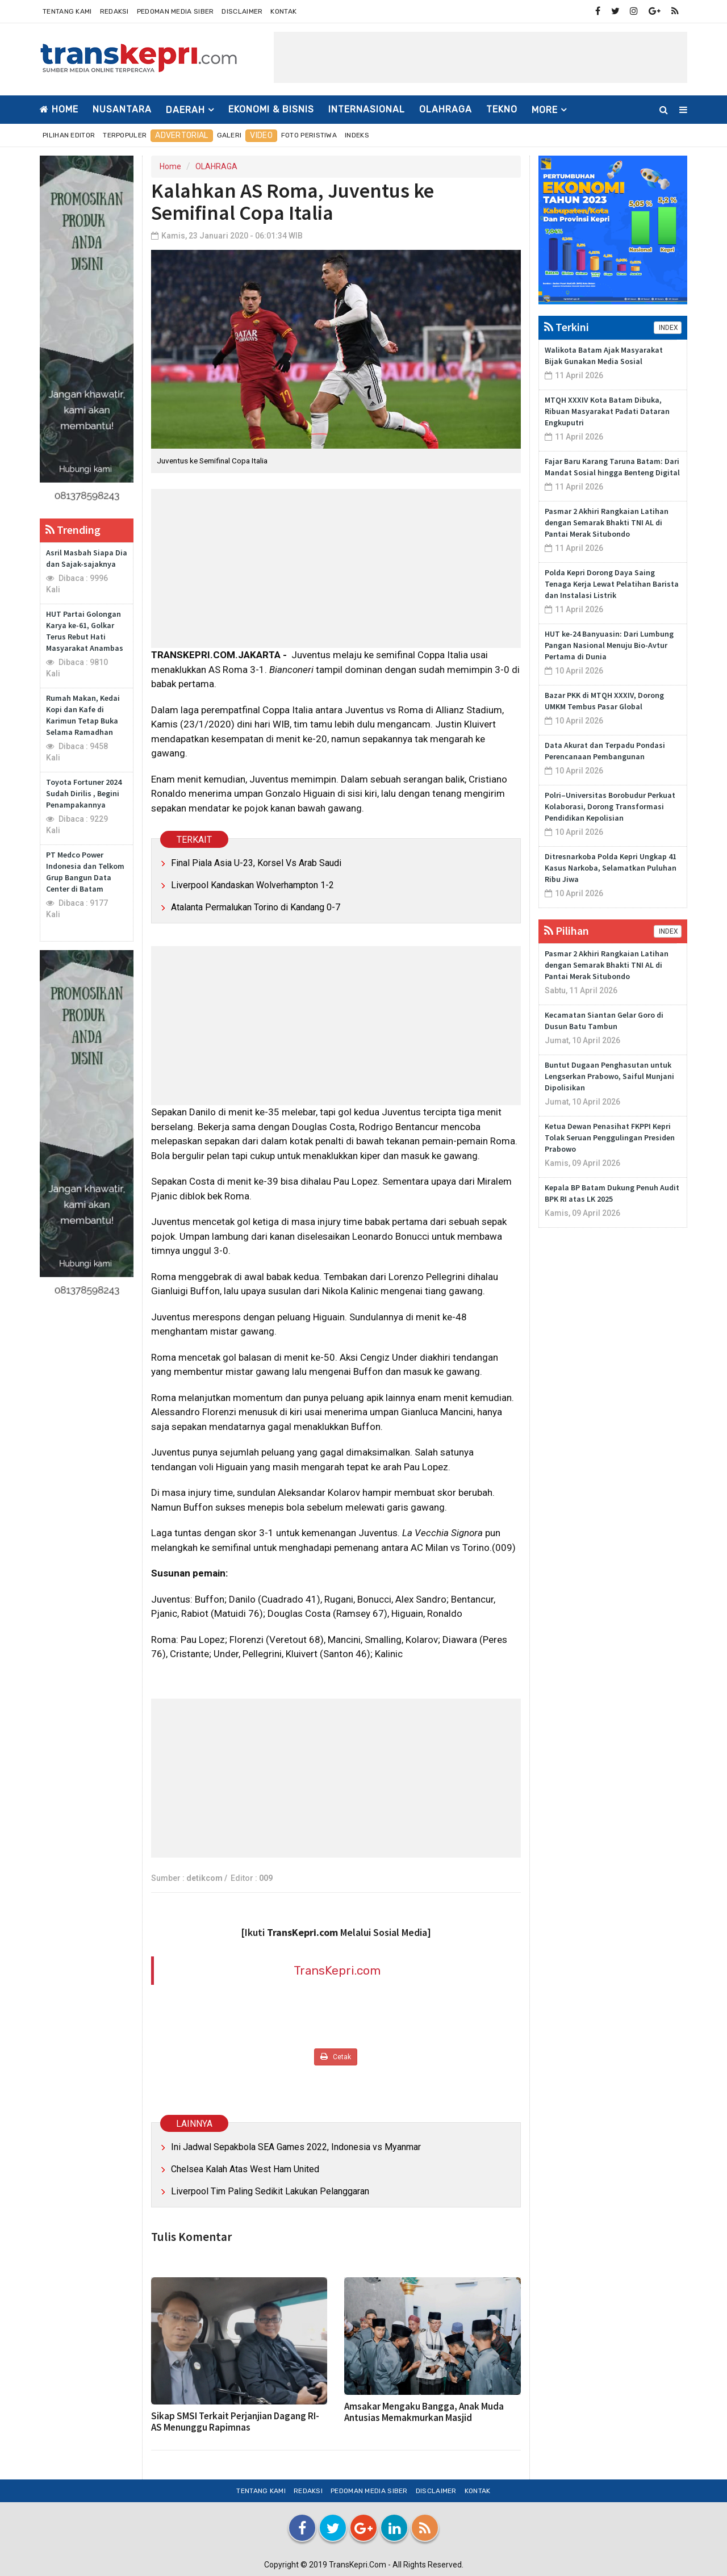 The image size is (727, 2576). I want to click on DAERAH [button], so click(185, 109).